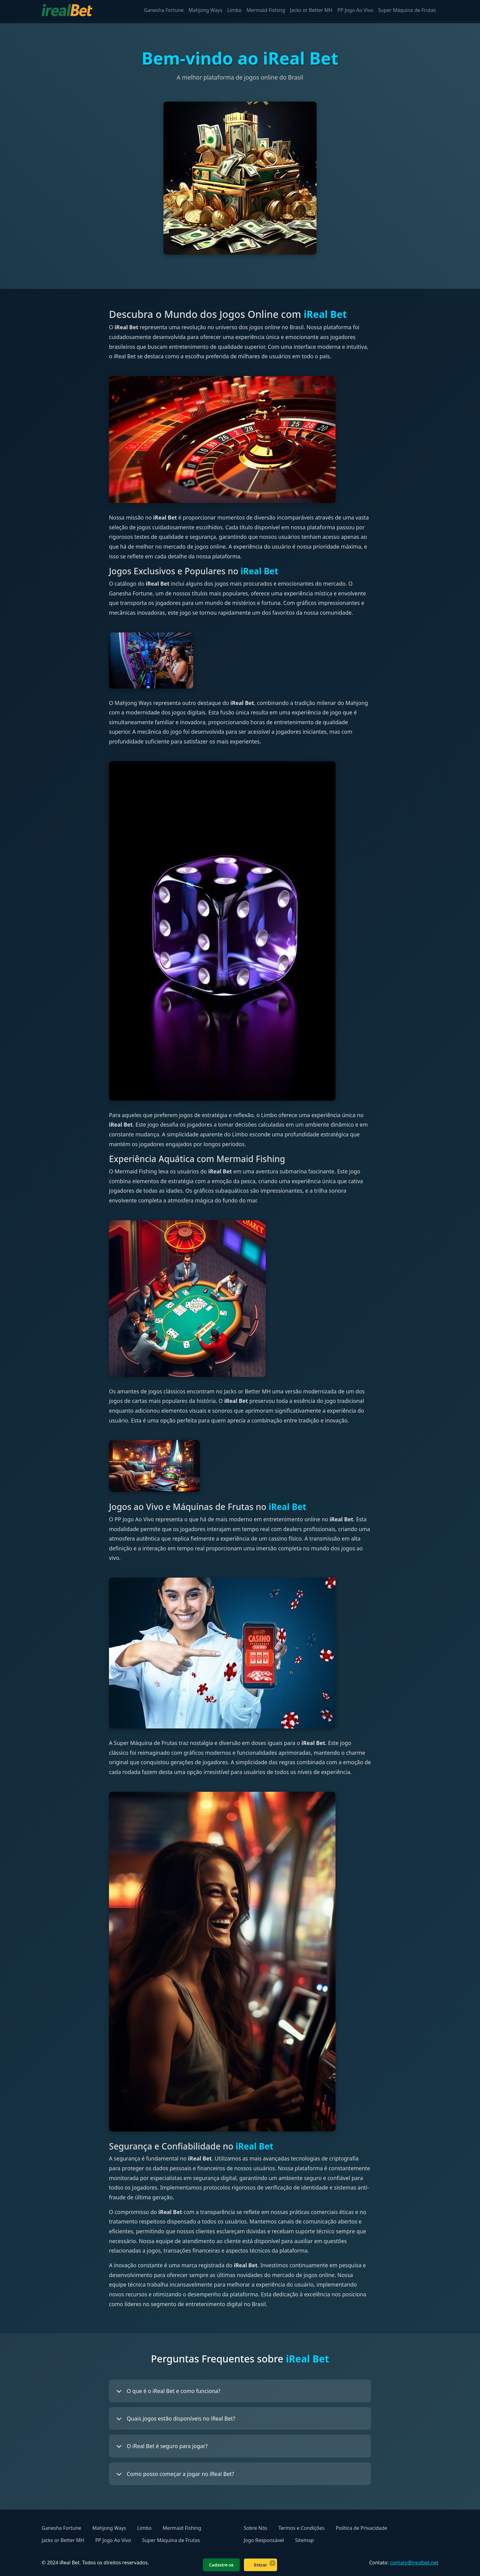 This screenshot has width=480, height=2576. Describe the element at coordinates (264, 2540) in the screenshot. I see `Jogo Responsável` at that location.